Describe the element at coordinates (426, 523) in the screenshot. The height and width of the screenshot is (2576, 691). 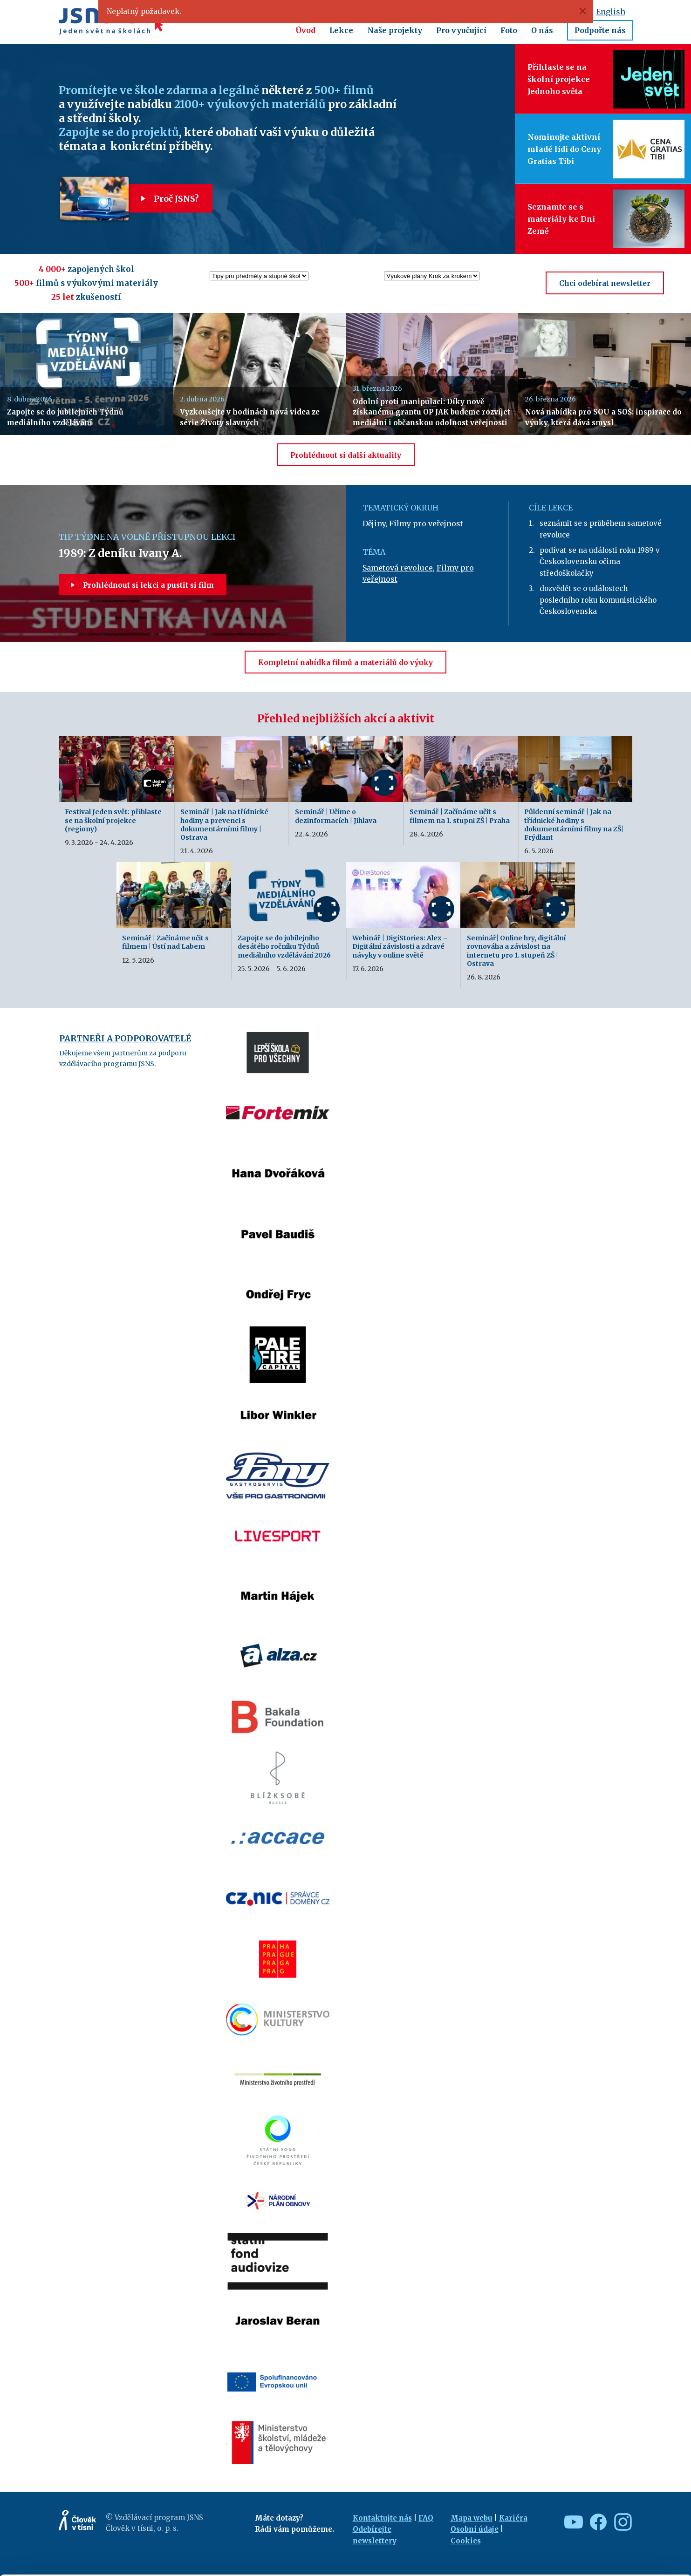
I see `Filmy pro veřejnost` at that location.